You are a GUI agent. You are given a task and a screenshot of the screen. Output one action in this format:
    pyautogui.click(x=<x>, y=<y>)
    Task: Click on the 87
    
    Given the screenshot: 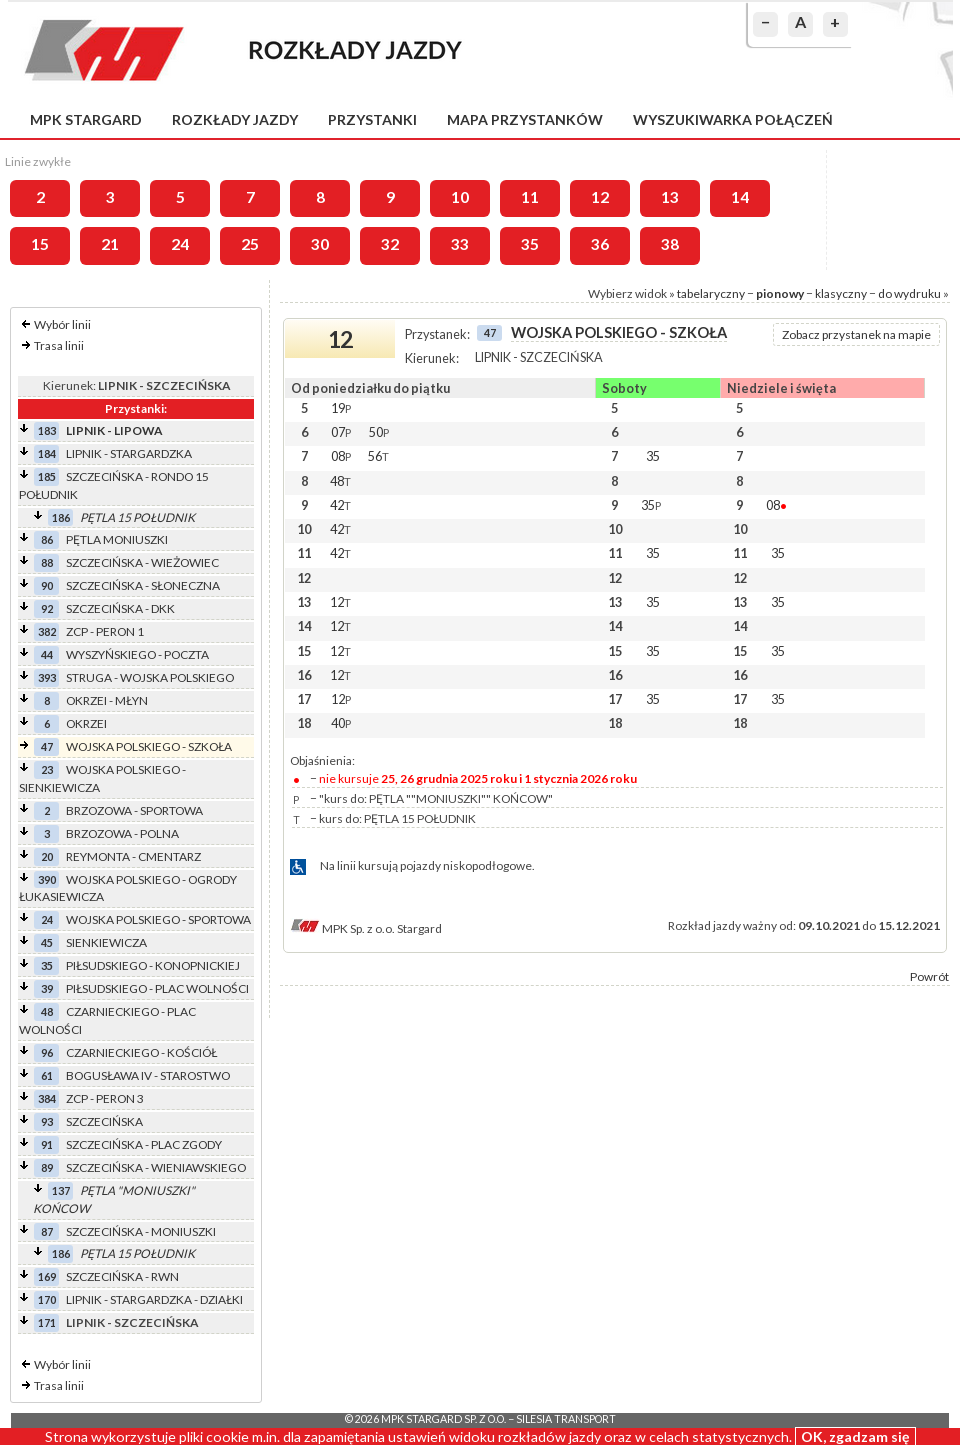 What is the action you would take?
    pyautogui.click(x=47, y=1231)
    